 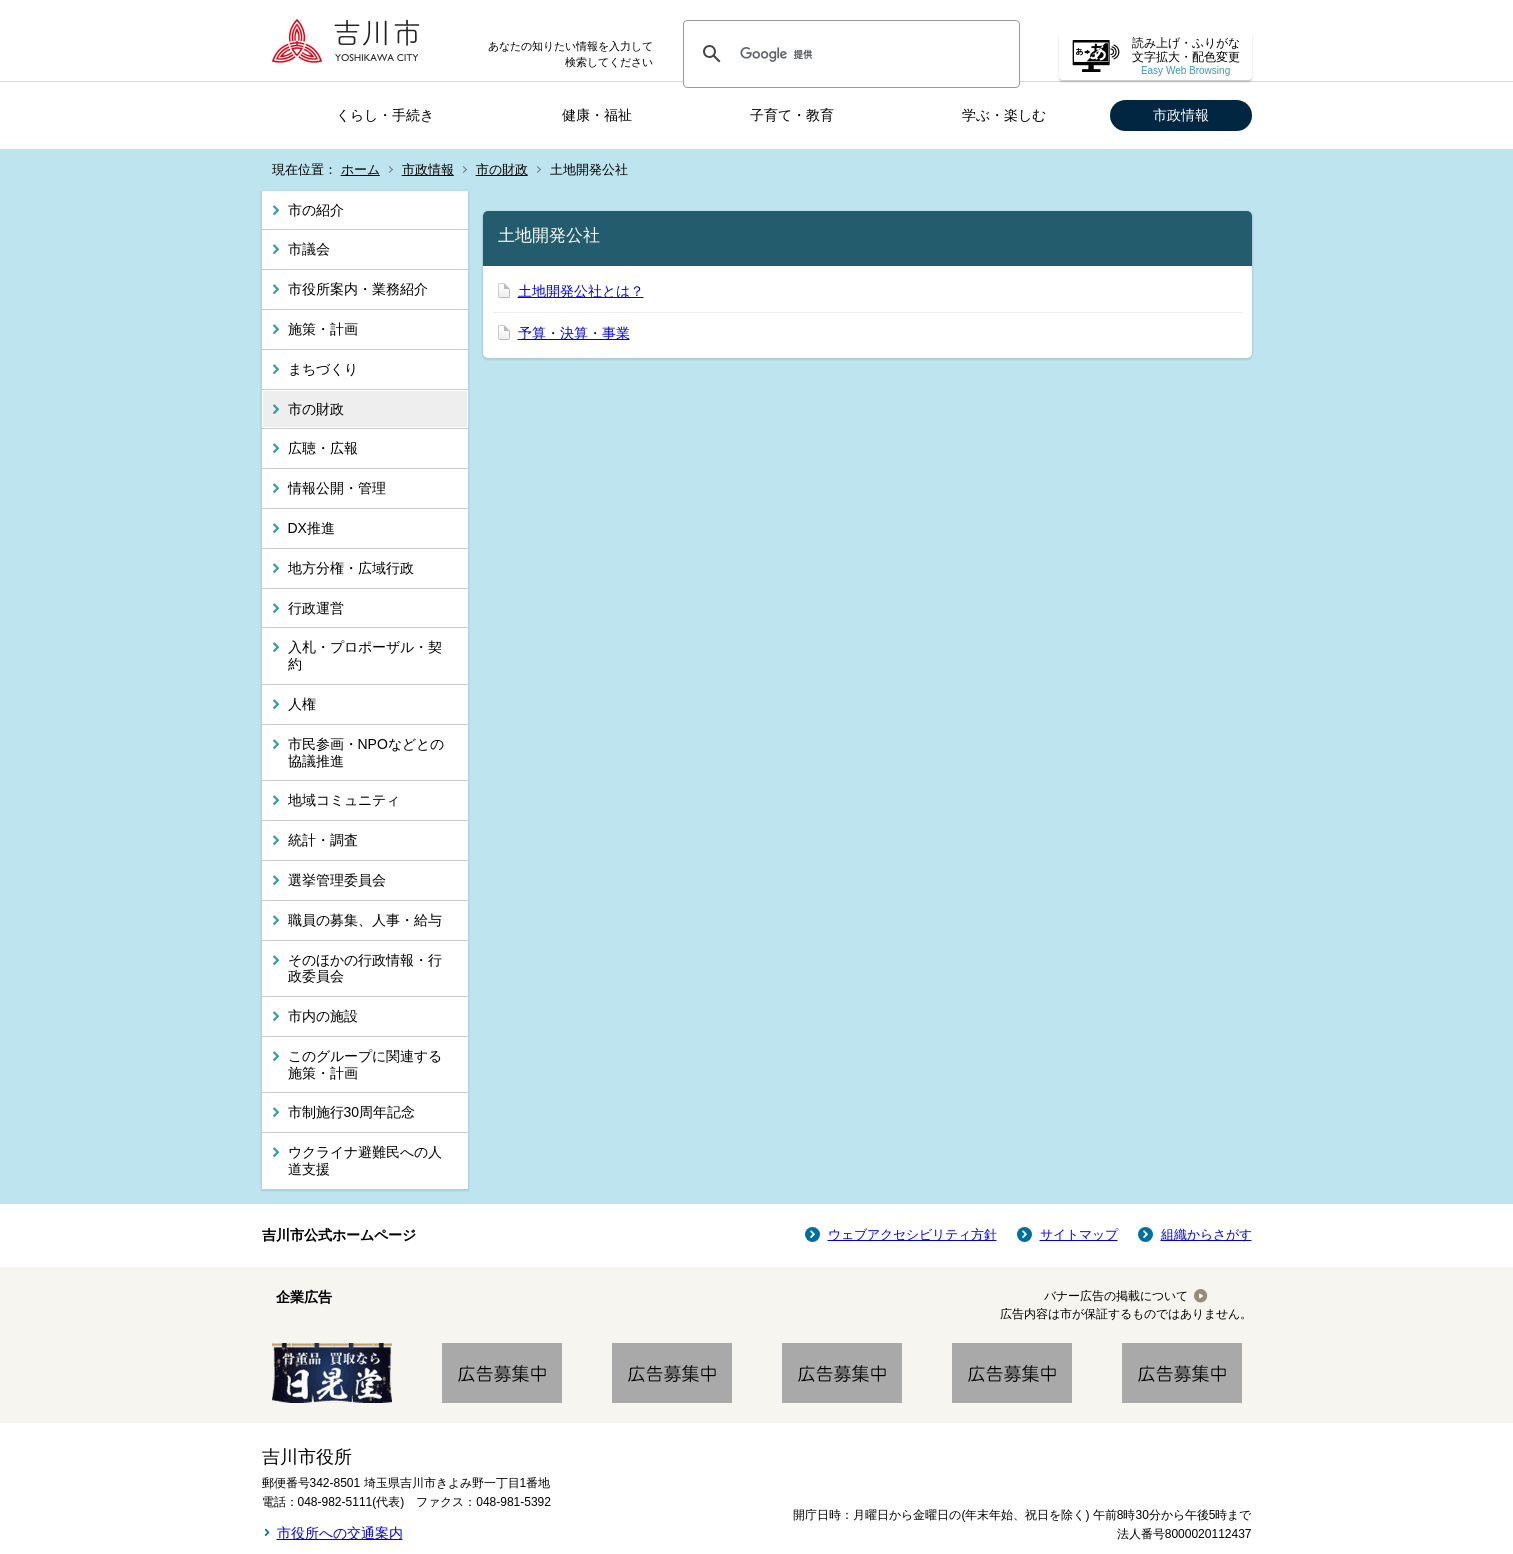 What do you see at coordinates (365, 1160) in the screenshot?
I see `ウクライナ避難民への人道支援` at bounding box center [365, 1160].